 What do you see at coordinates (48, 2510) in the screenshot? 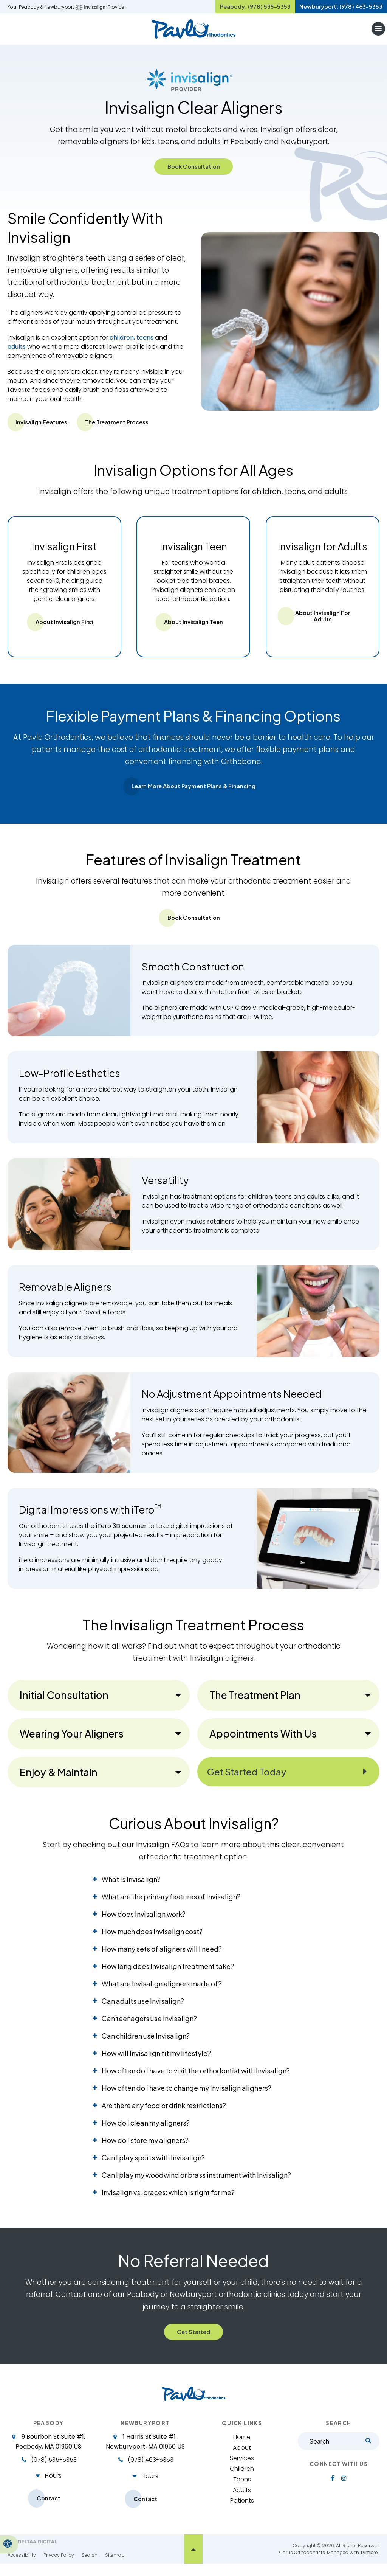
I see `Contact` at bounding box center [48, 2510].